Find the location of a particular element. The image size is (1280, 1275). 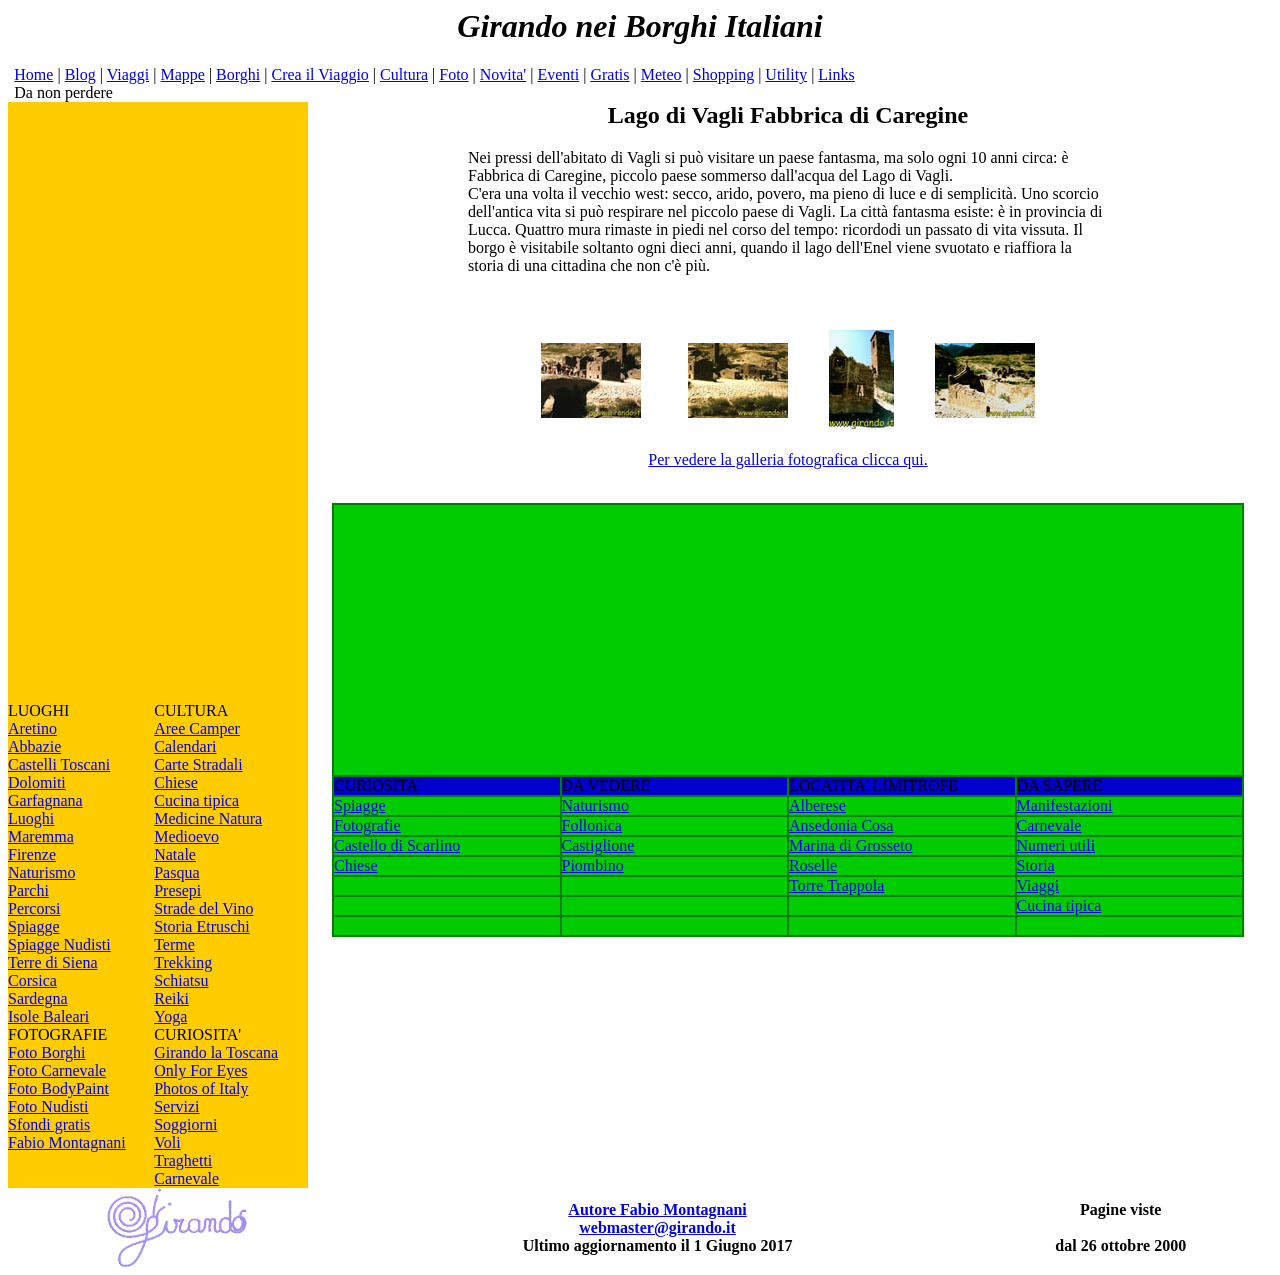

Abbazie is located at coordinates (34, 746).